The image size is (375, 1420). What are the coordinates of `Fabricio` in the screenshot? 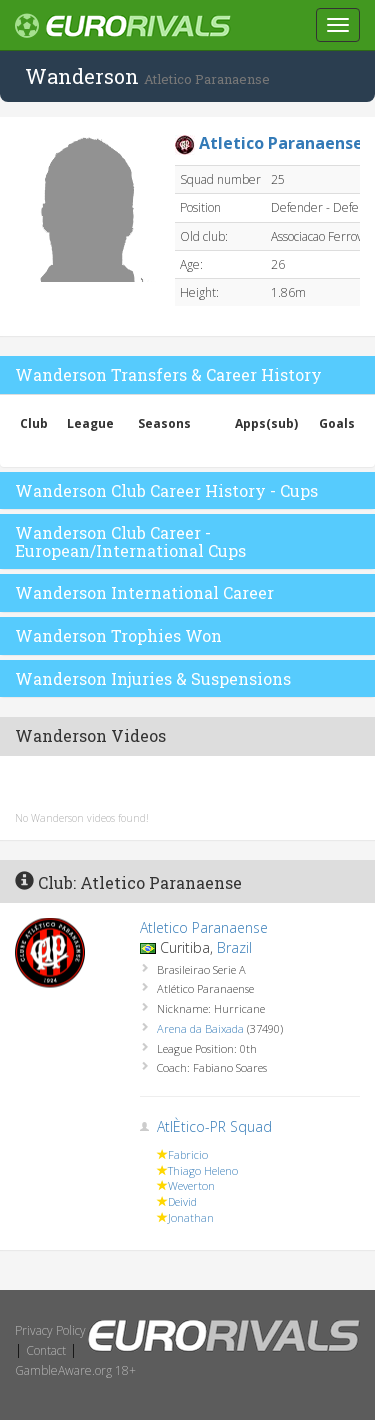 It's located at (188, 1154).